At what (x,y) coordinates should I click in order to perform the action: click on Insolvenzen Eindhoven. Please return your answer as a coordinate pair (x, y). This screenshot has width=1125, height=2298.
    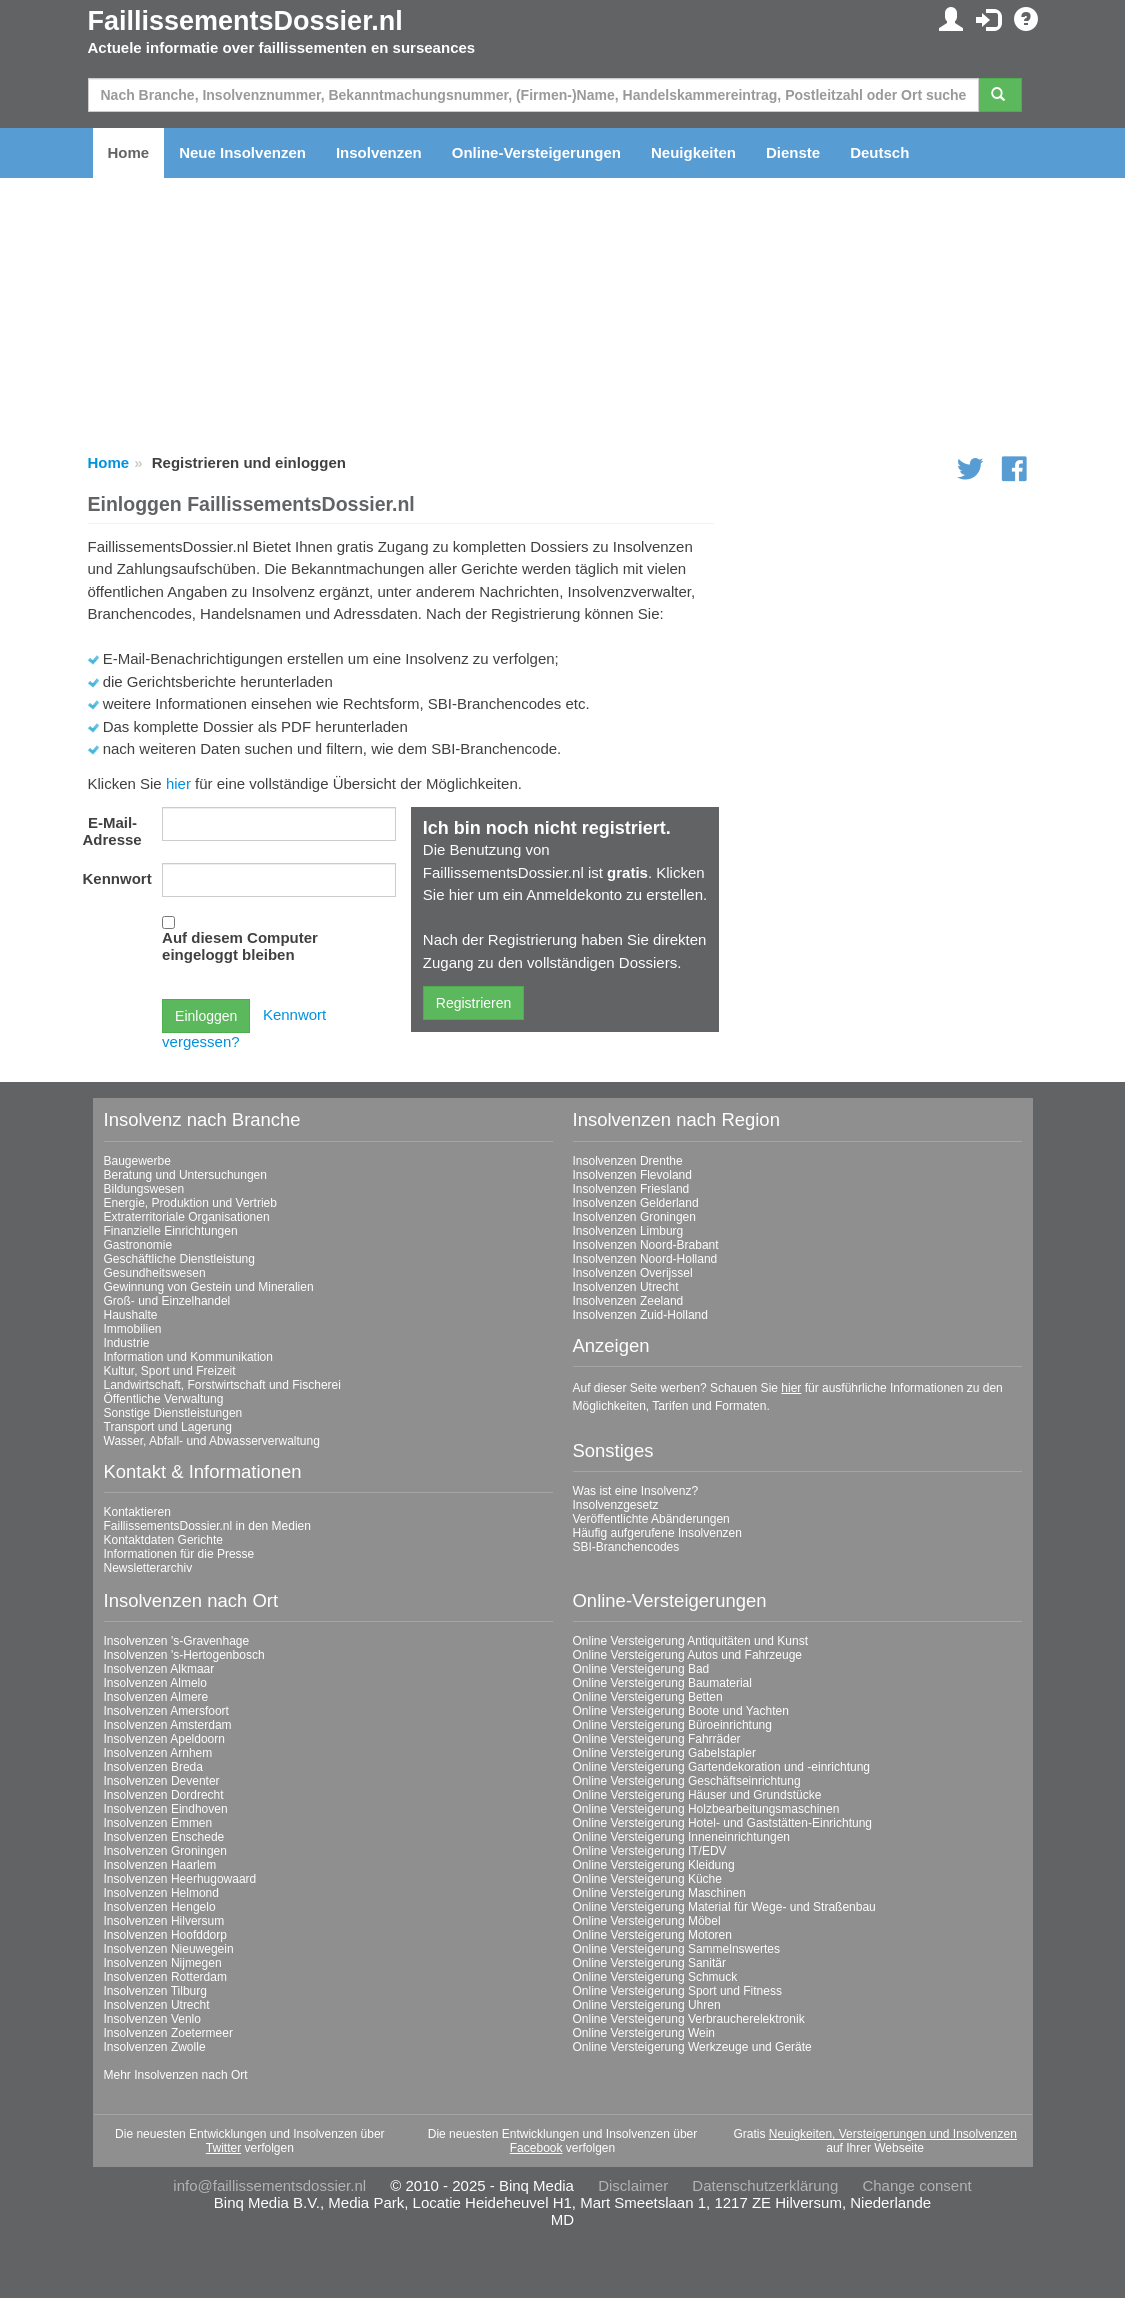
    Looking at the image, I should click on (166, 1809).